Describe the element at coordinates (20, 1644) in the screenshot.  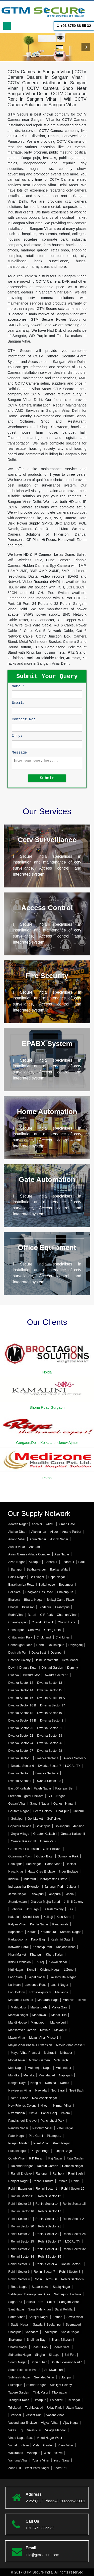
I see `Connaught Place` at that location.